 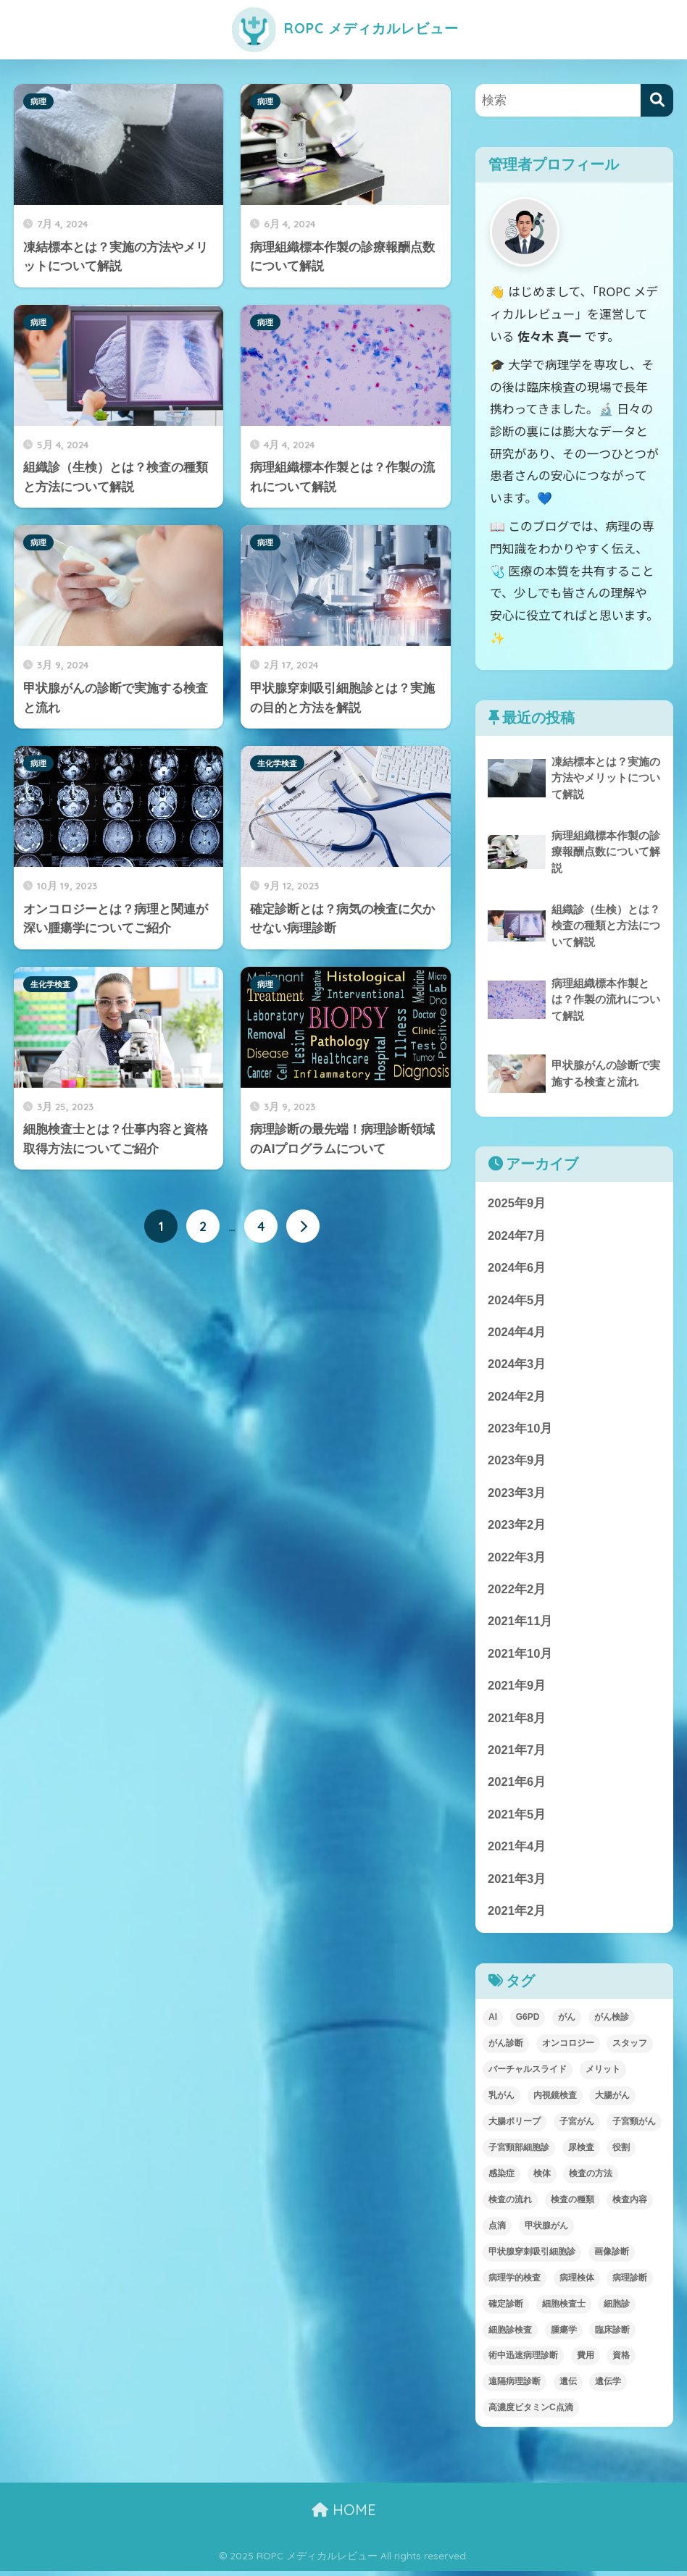 I want to click on [検索], so click(x=657, y=100).